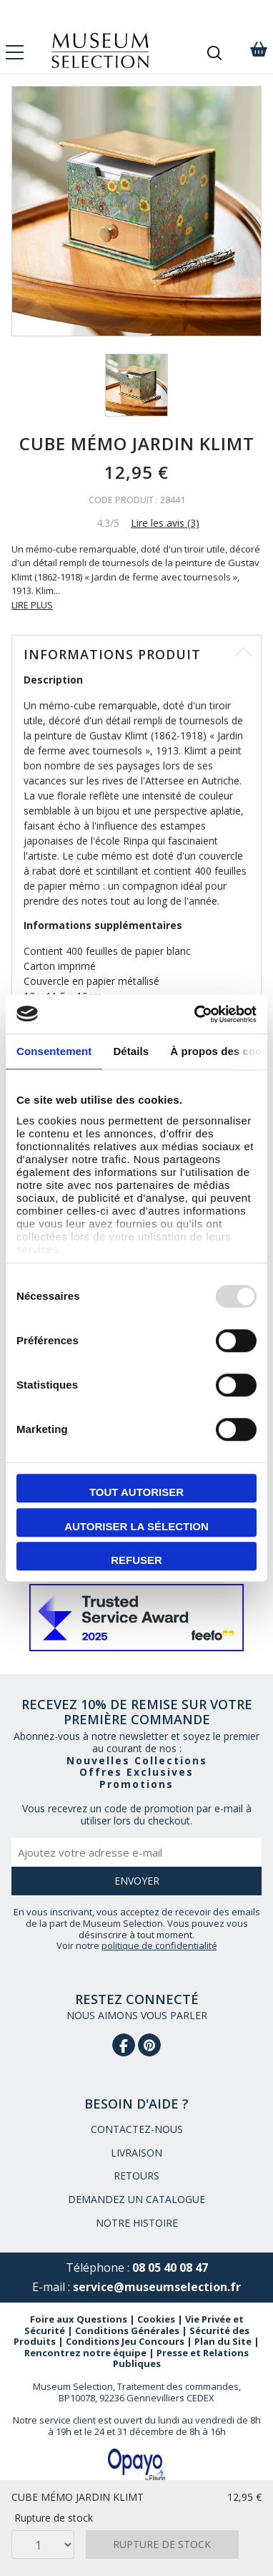  Describe the element at coordinates (85, 2352) in the screenshot. I see `Rencontrez notre équipe` at that location.